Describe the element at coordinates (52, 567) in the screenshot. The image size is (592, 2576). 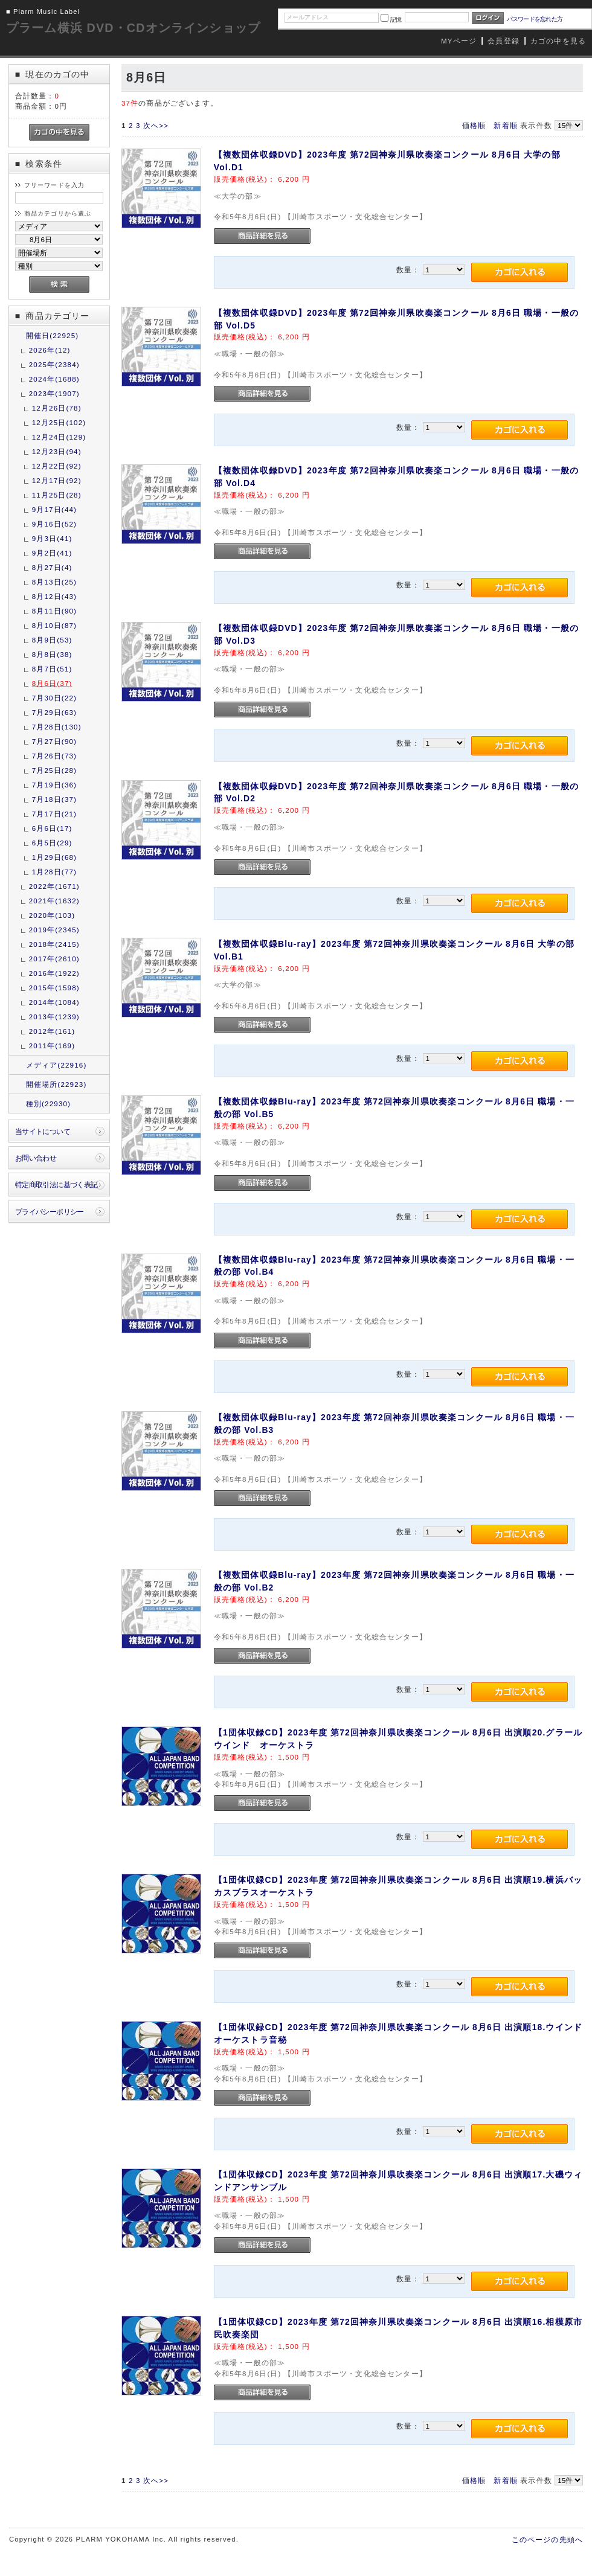
I see `8月27日(4)` at that location.